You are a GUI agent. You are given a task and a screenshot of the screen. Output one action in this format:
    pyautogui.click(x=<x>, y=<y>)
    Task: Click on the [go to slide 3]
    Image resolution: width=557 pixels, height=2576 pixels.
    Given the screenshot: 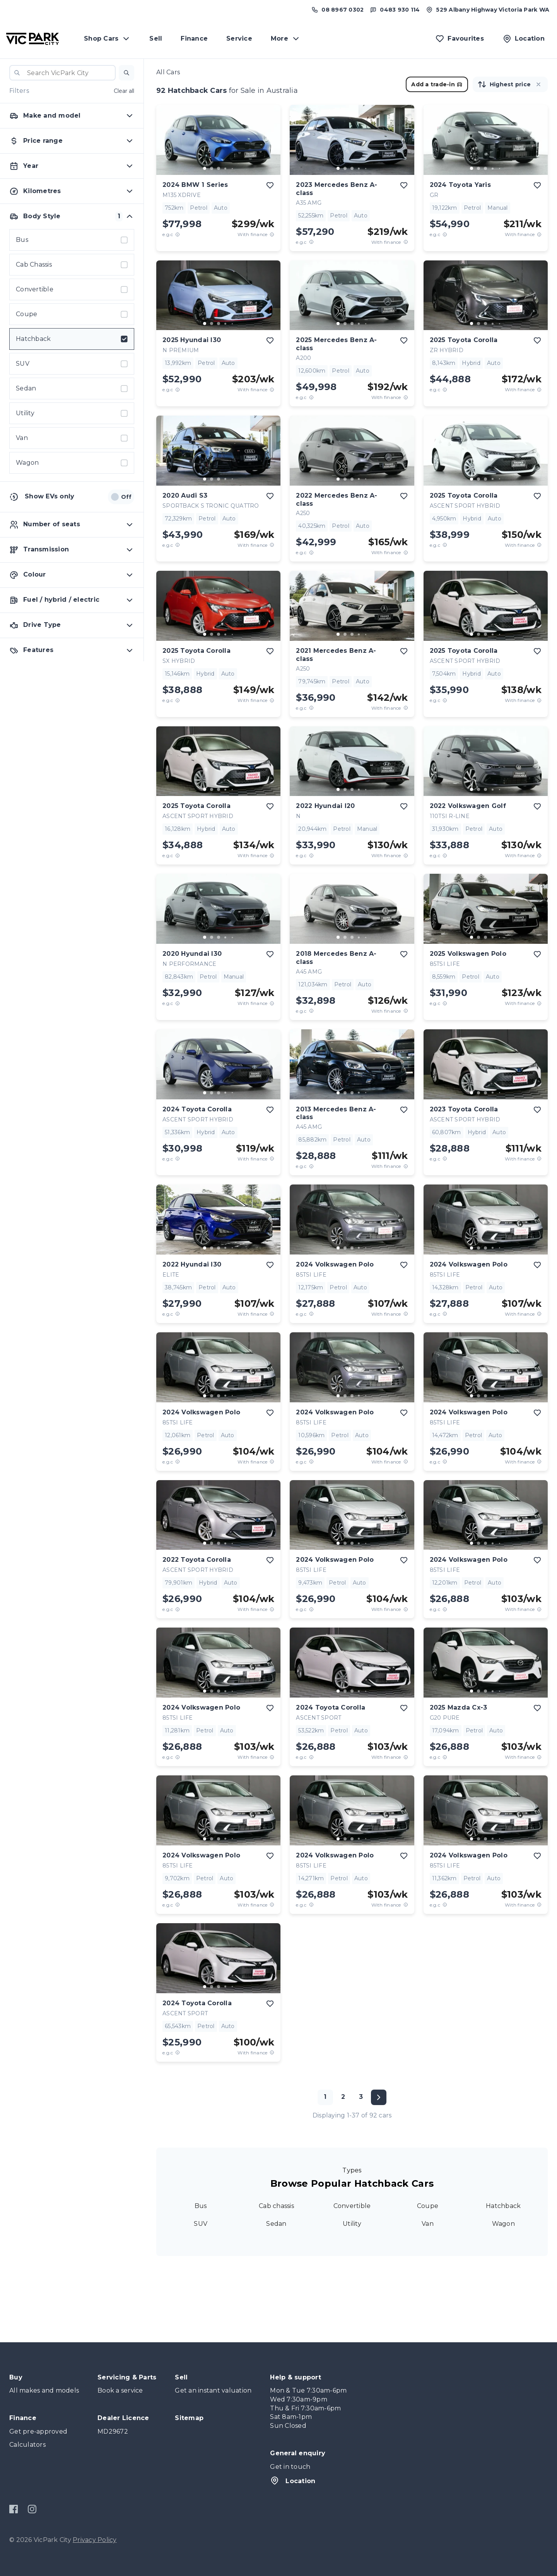 What is the action you would take?
    pyautogui.click(x=218, y=168)
    